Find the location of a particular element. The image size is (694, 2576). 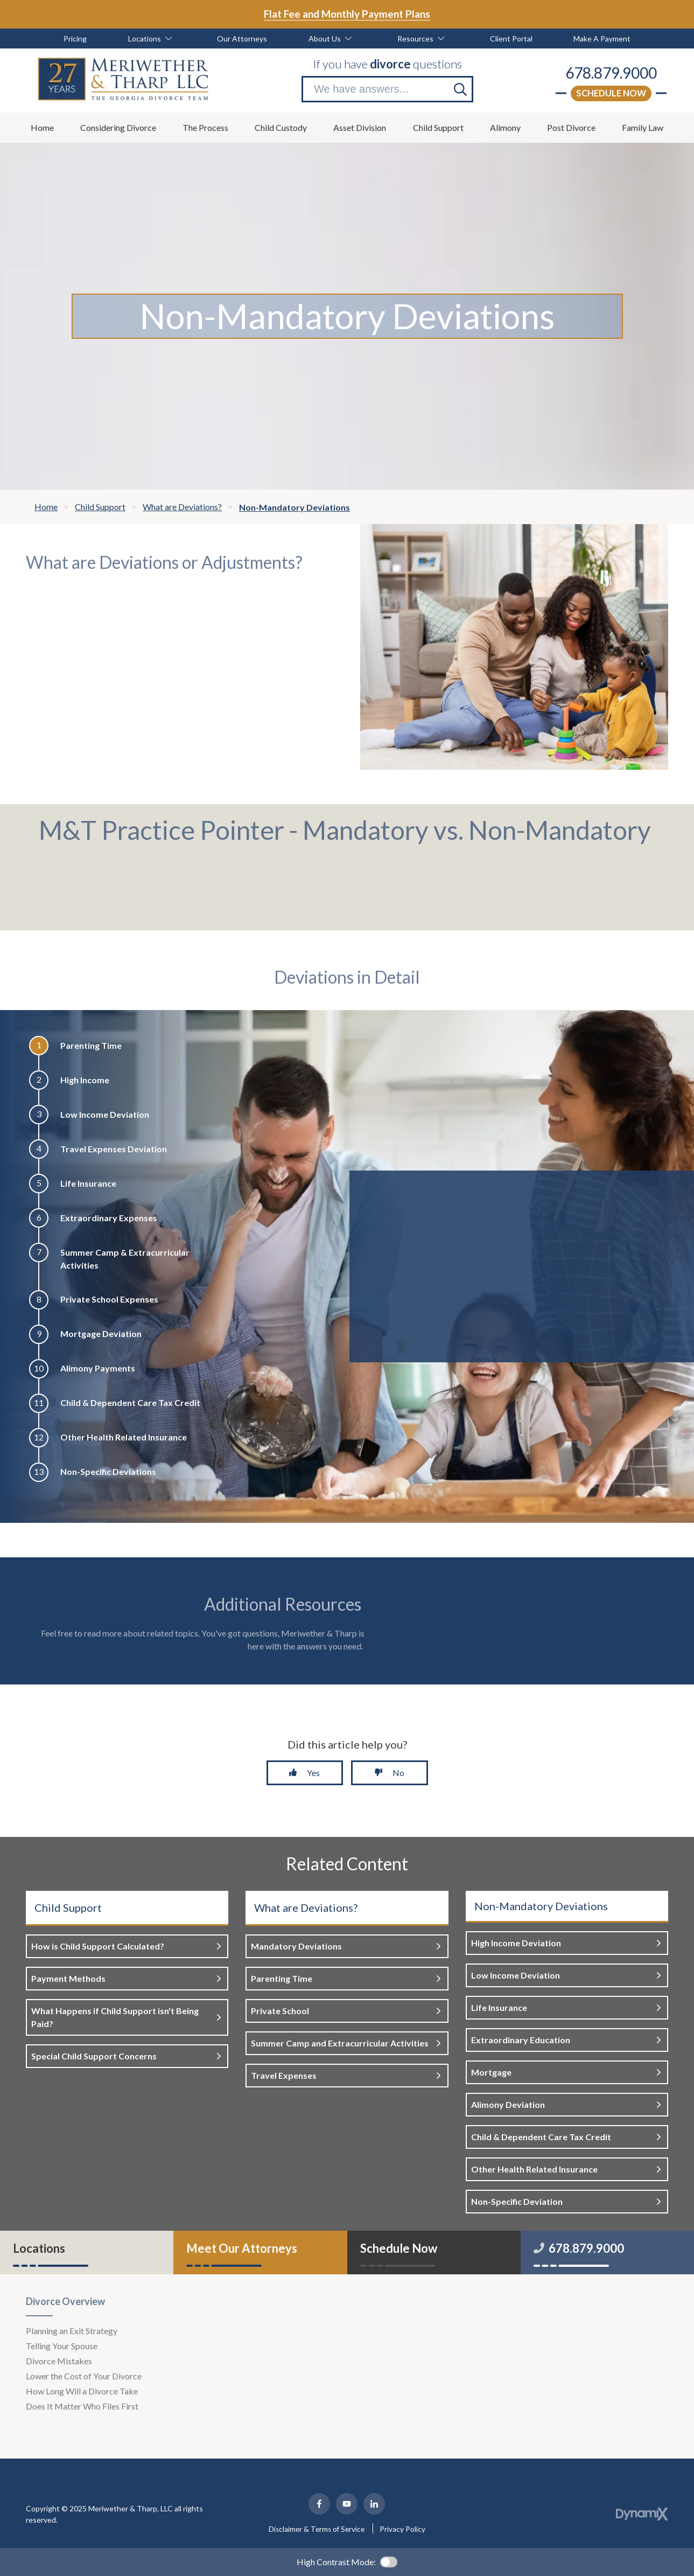

Child Support is located at coordinates (68, 1907).